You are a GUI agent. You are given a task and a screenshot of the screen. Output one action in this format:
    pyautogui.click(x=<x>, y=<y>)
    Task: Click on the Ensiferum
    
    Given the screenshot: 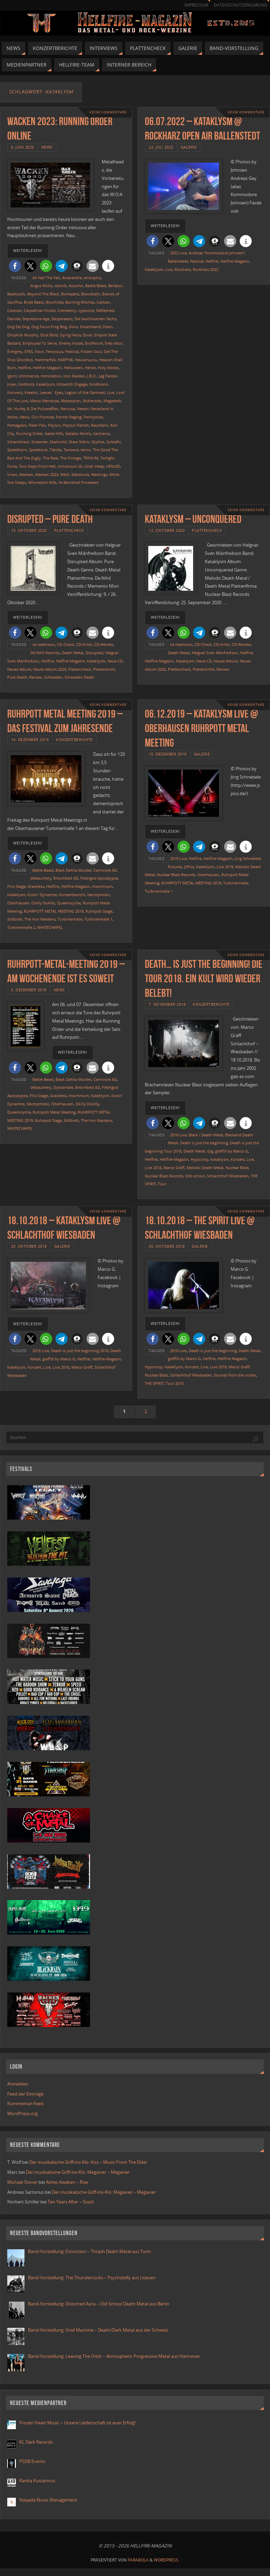 What is the action you would take?
    pyautogui.click(x=94, y=343)
    